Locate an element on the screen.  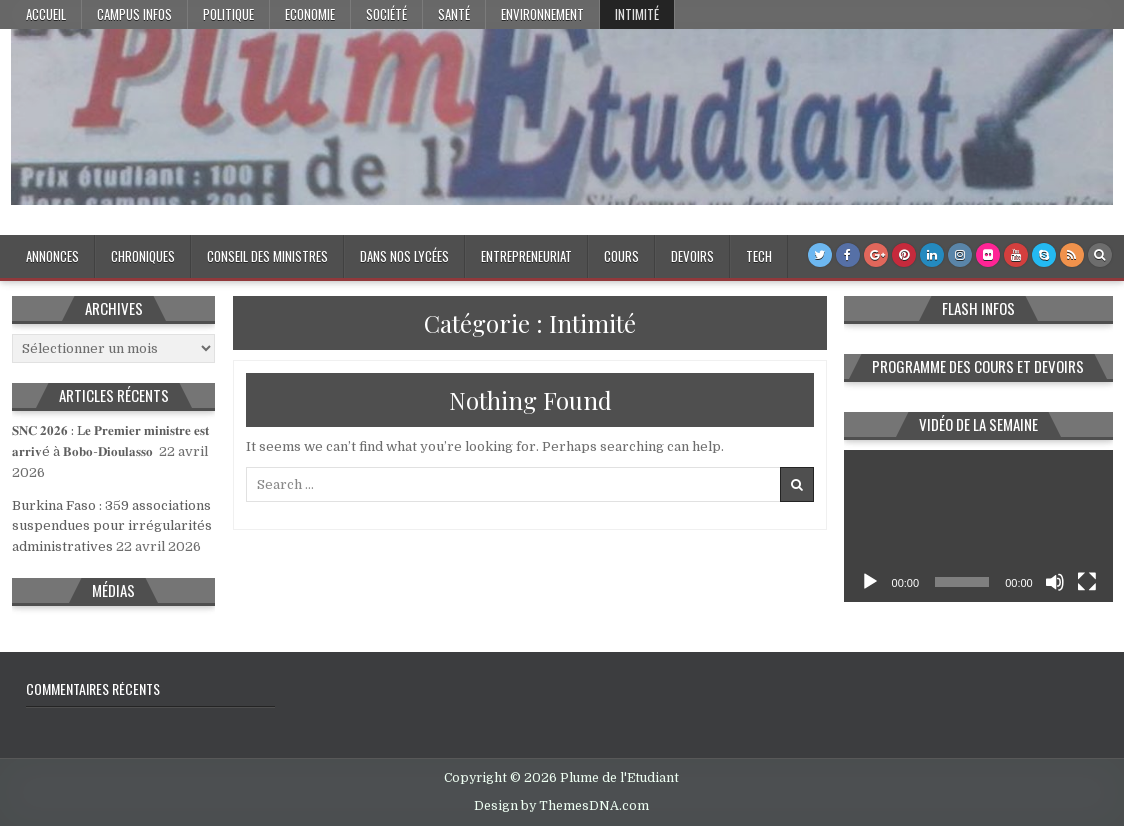
[Muet] is located at coordinates (1055, 582).